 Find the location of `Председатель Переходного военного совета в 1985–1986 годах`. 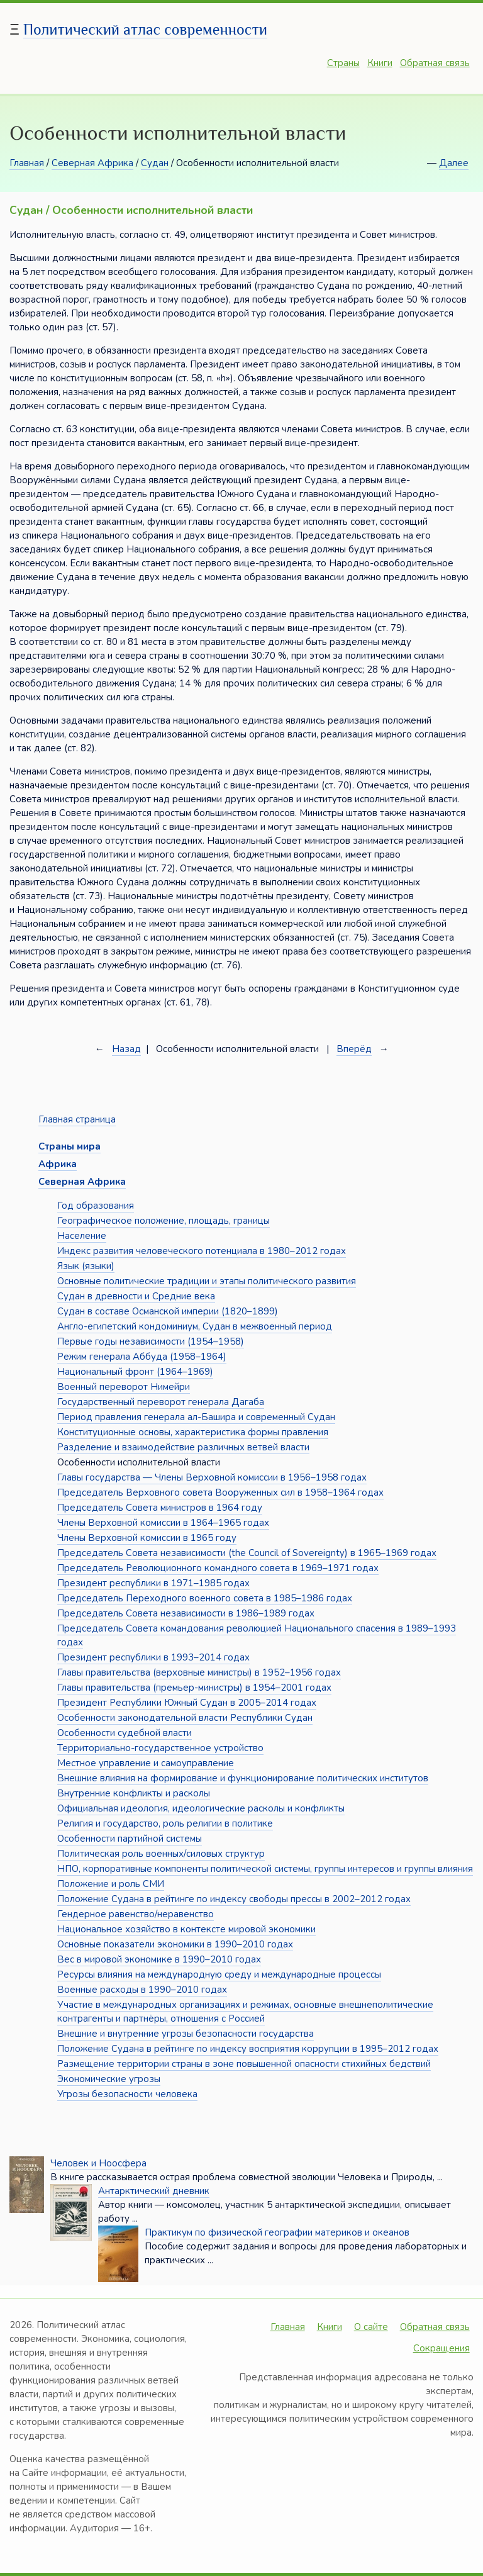

Председатель Переходного военного совета в 1985–1986 годах is located at coordinates (204, 1598).